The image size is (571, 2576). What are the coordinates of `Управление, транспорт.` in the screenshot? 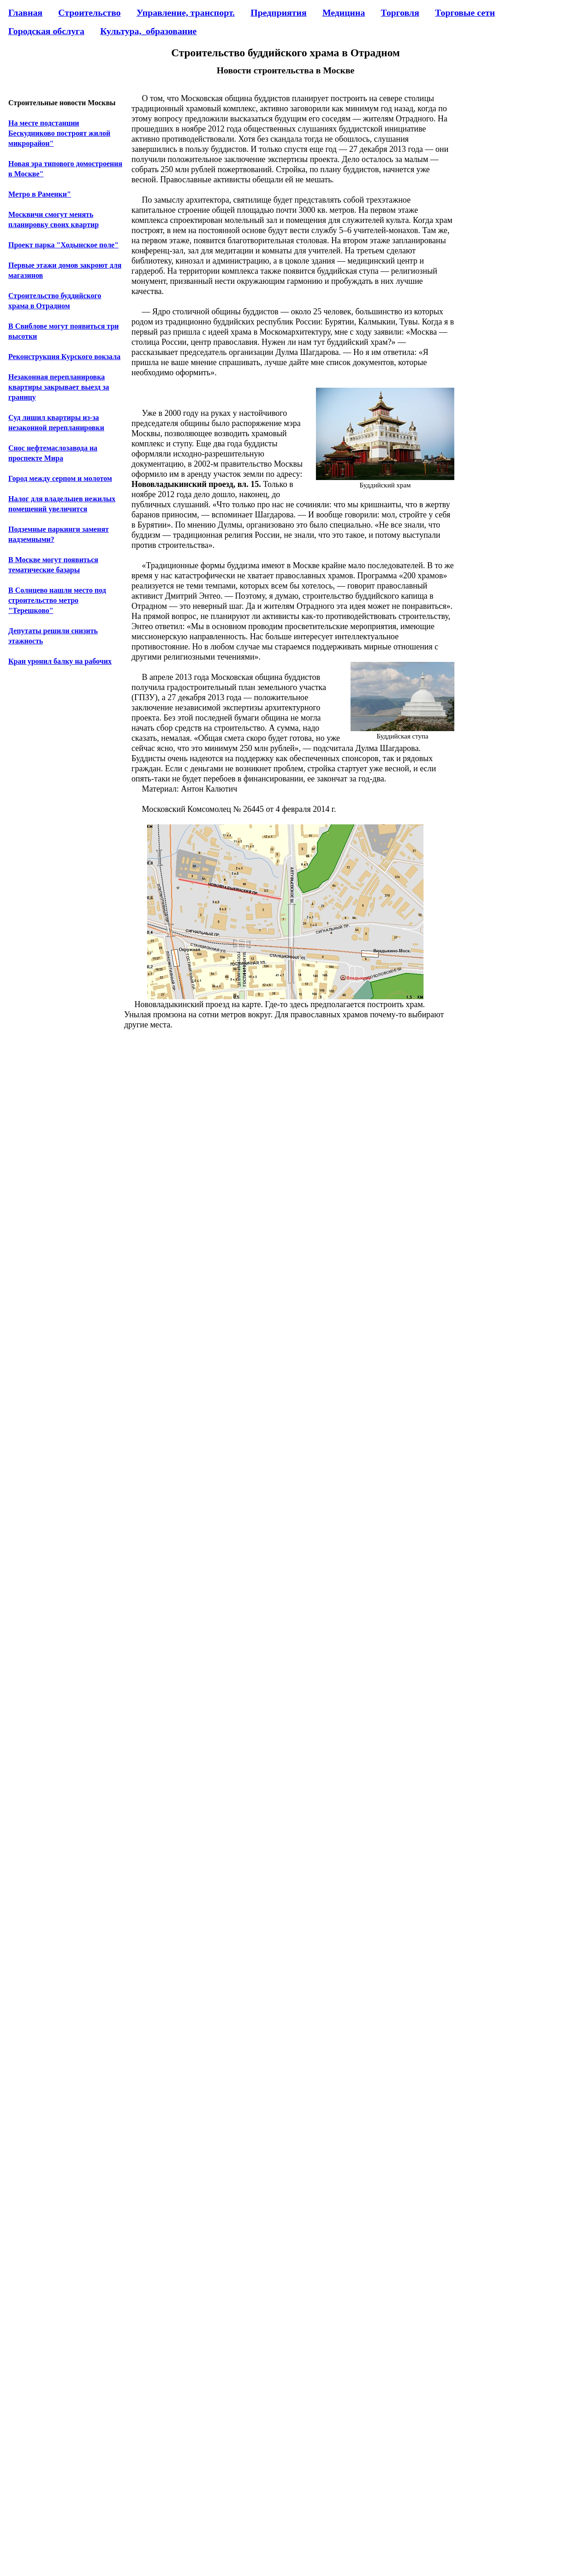 It's located at (186, 12).